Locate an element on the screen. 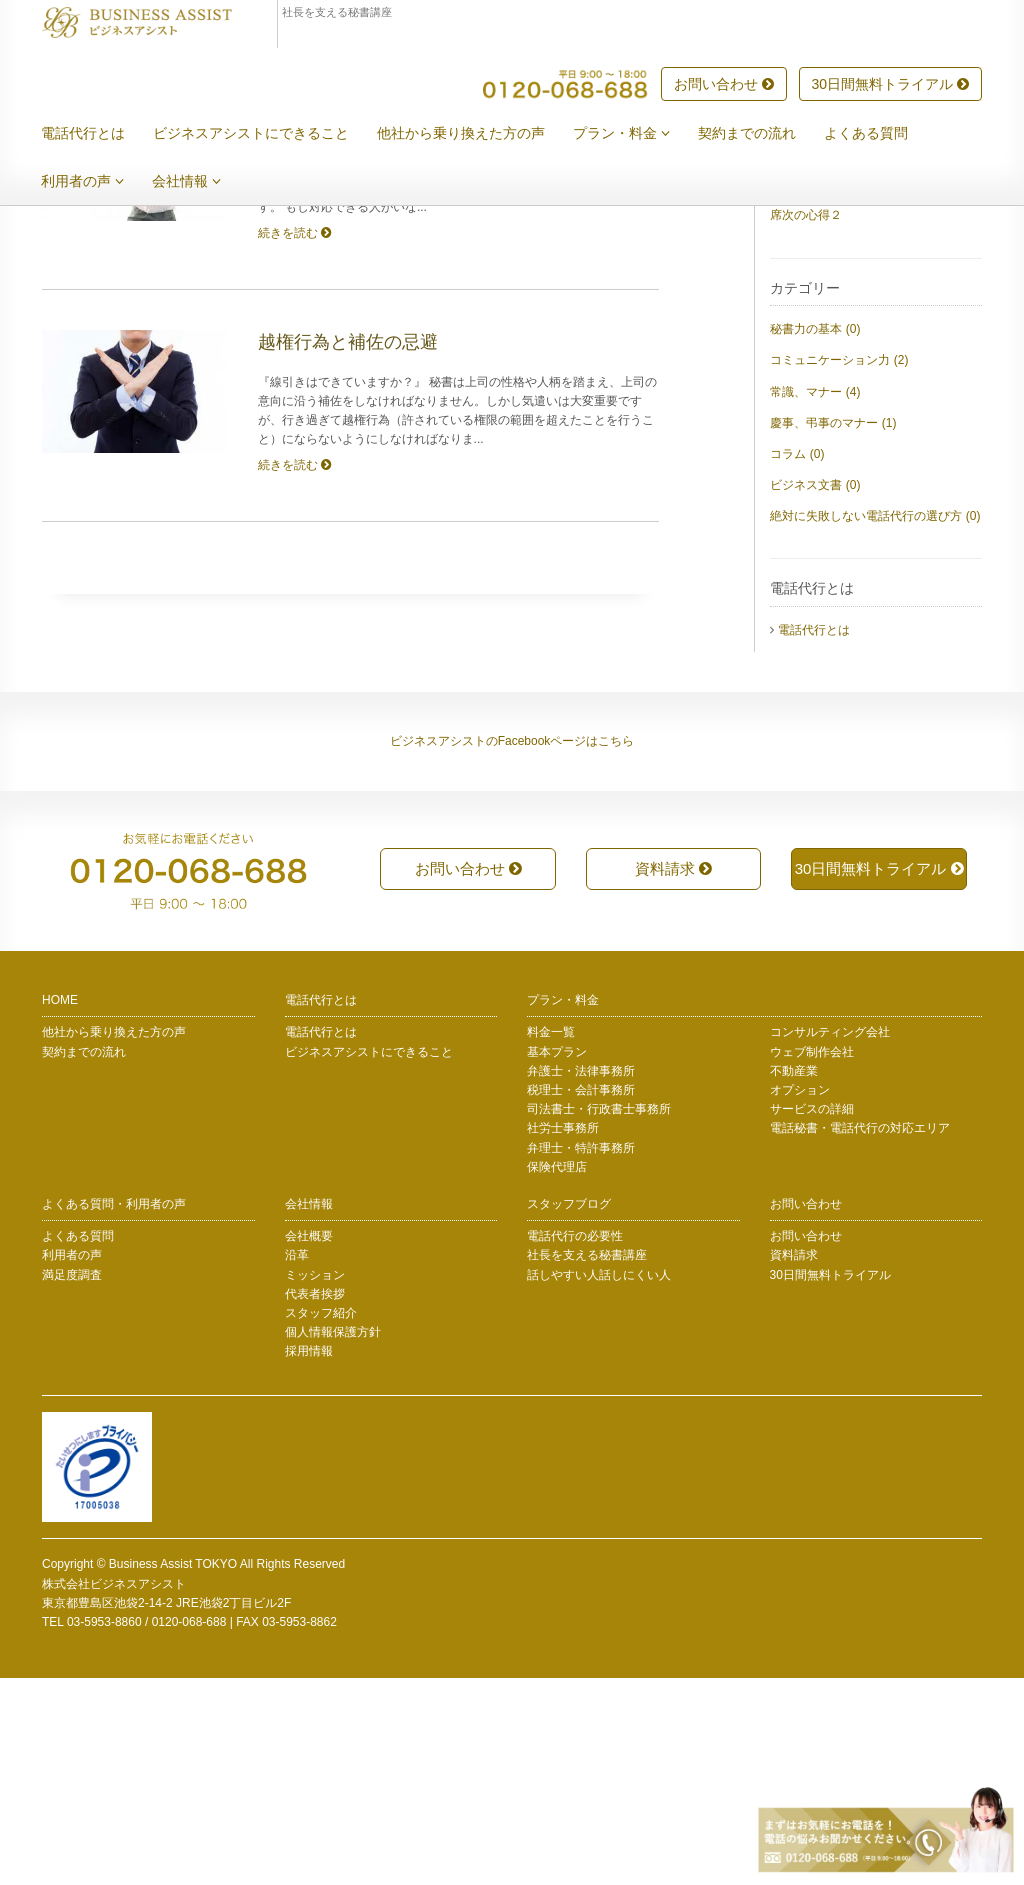 The image size is (1024, 1885). 話しやすい人話しにくい人 is located at coordinates (599, 1482).